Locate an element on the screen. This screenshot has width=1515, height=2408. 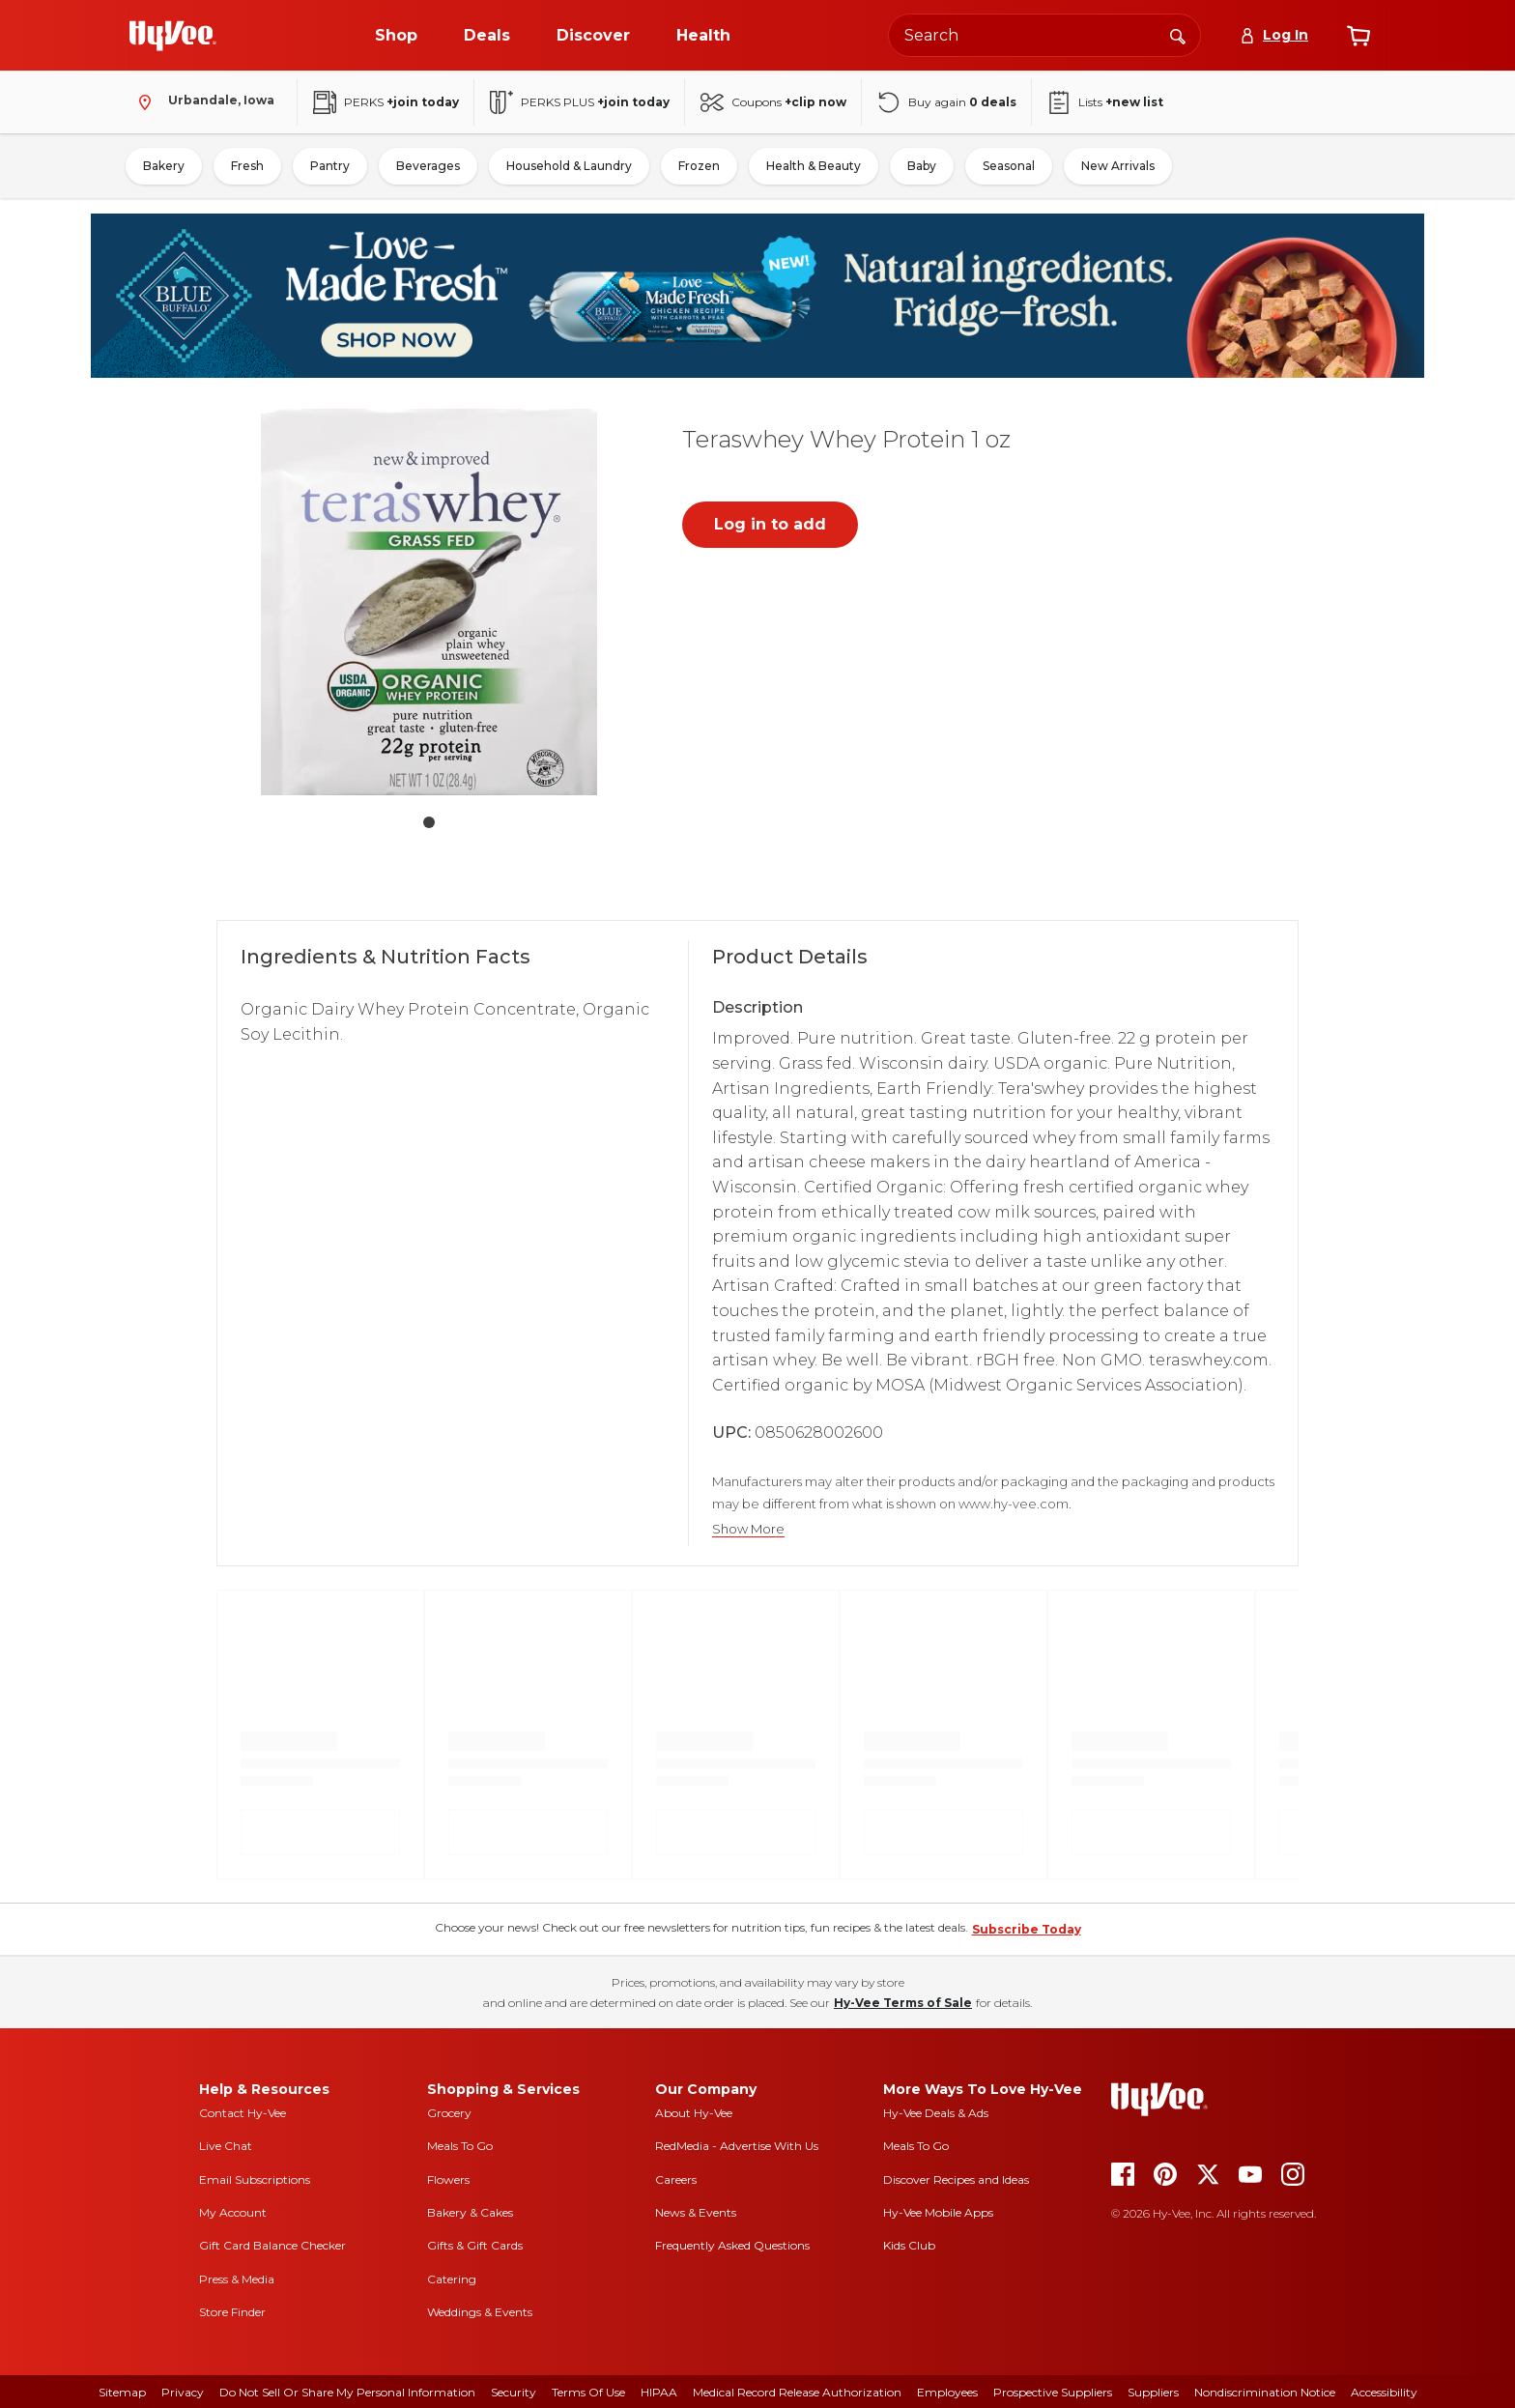
Grocery is located at coordinates (449, 2113).